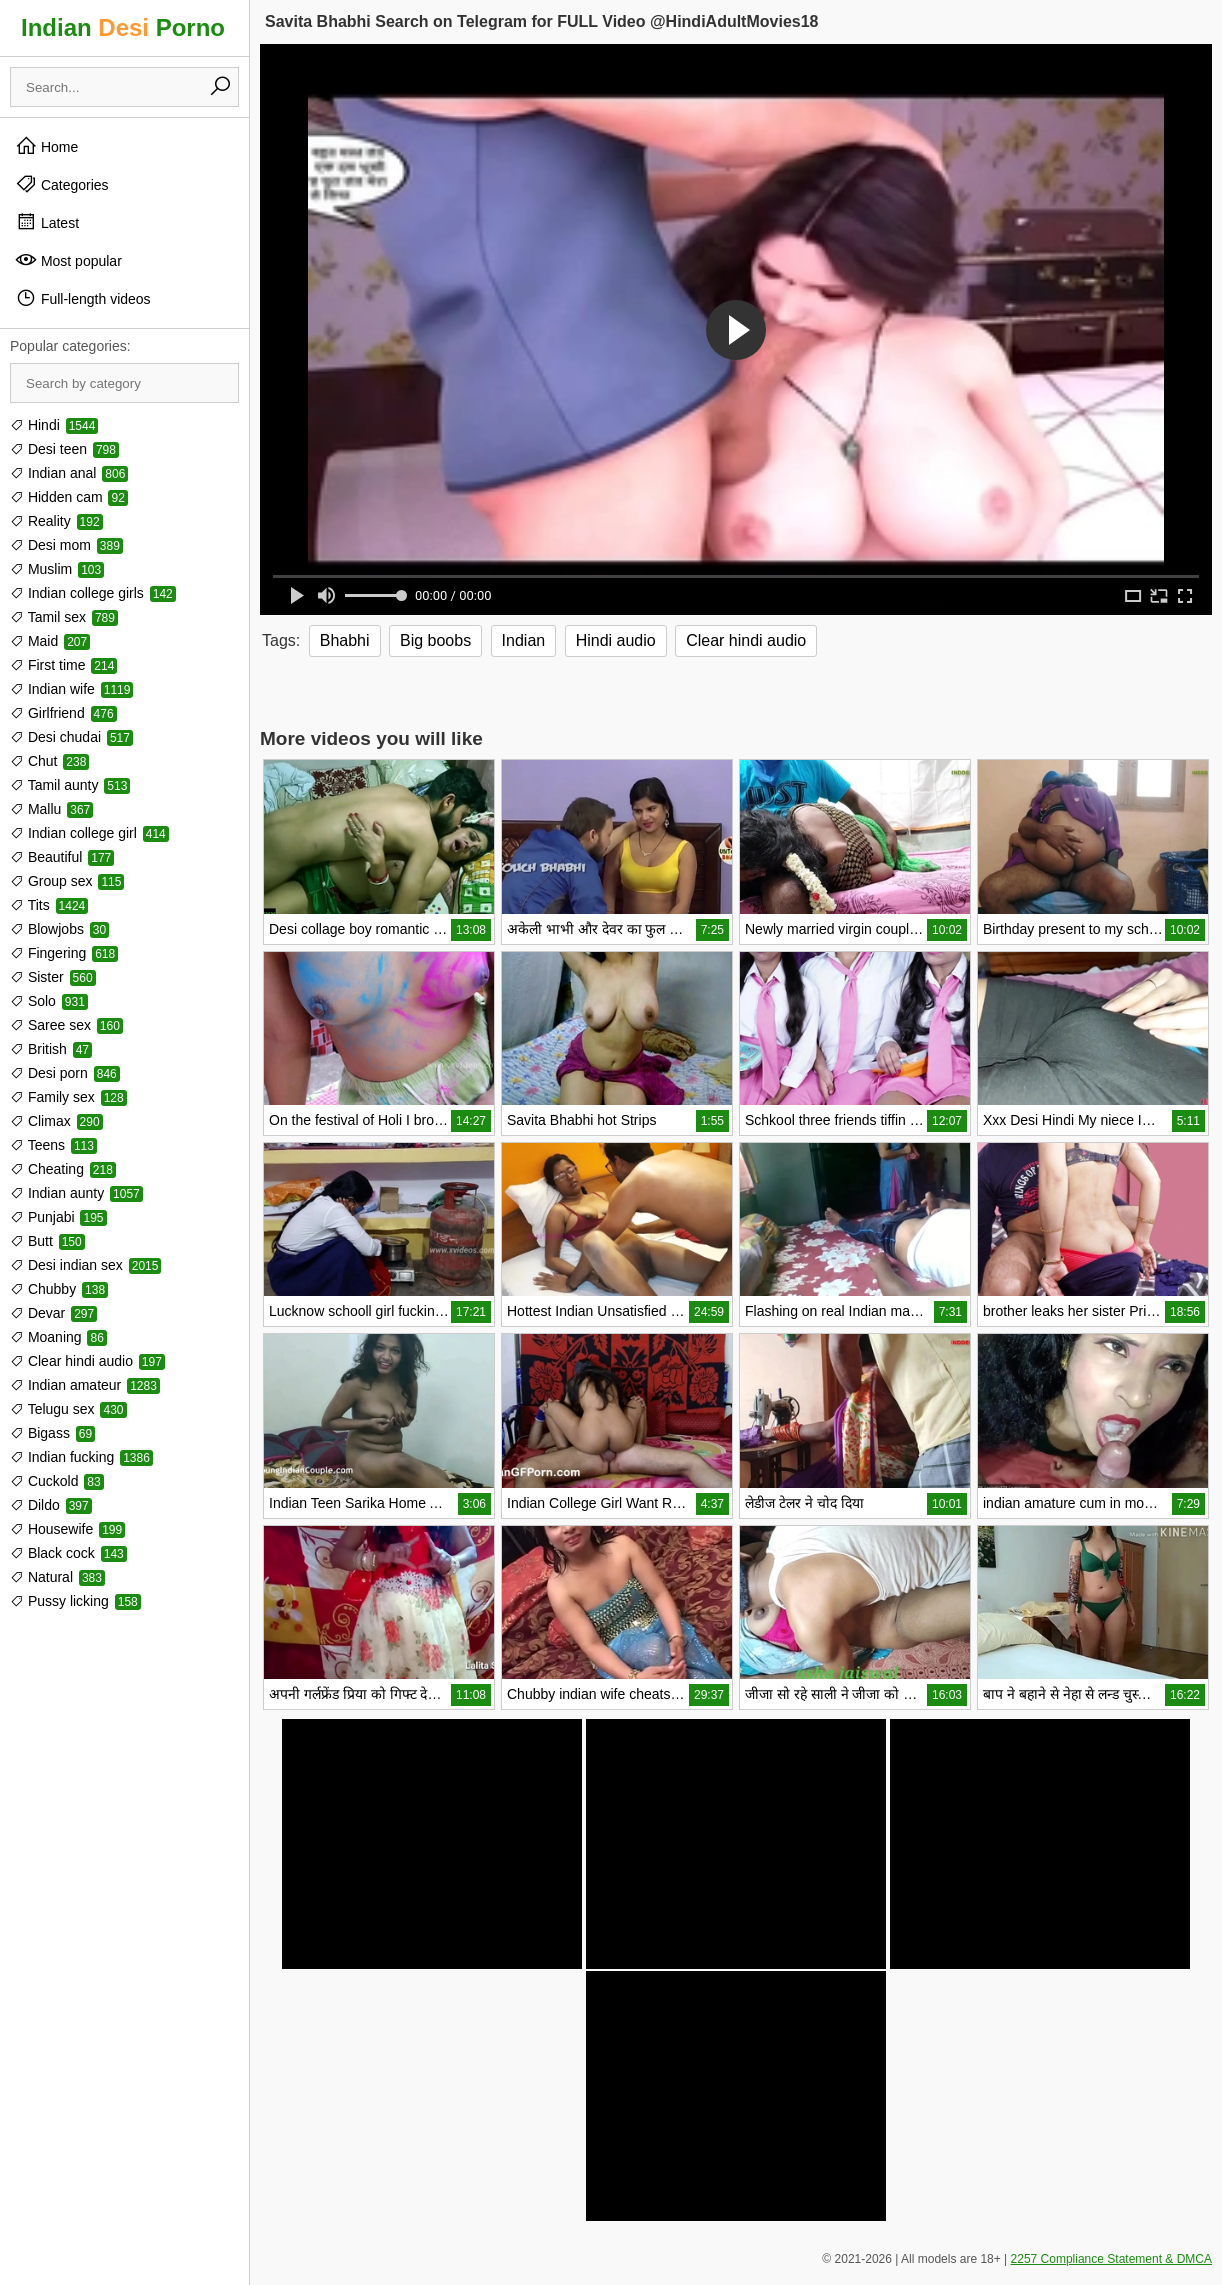 The height and width of the screenshot is (2285, 1222). I want to click on Telugu sex, so click(68, 1409).